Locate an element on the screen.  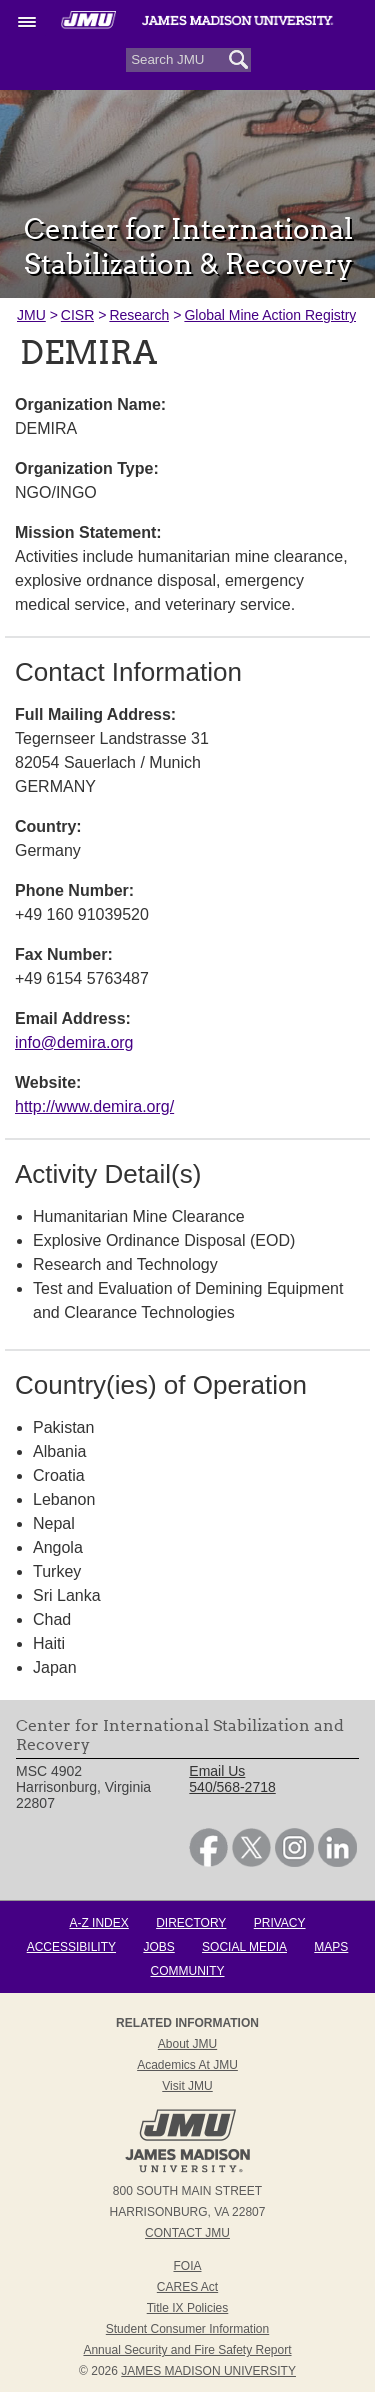
Global Mine Action Registry is located at coordinates (270, 315).